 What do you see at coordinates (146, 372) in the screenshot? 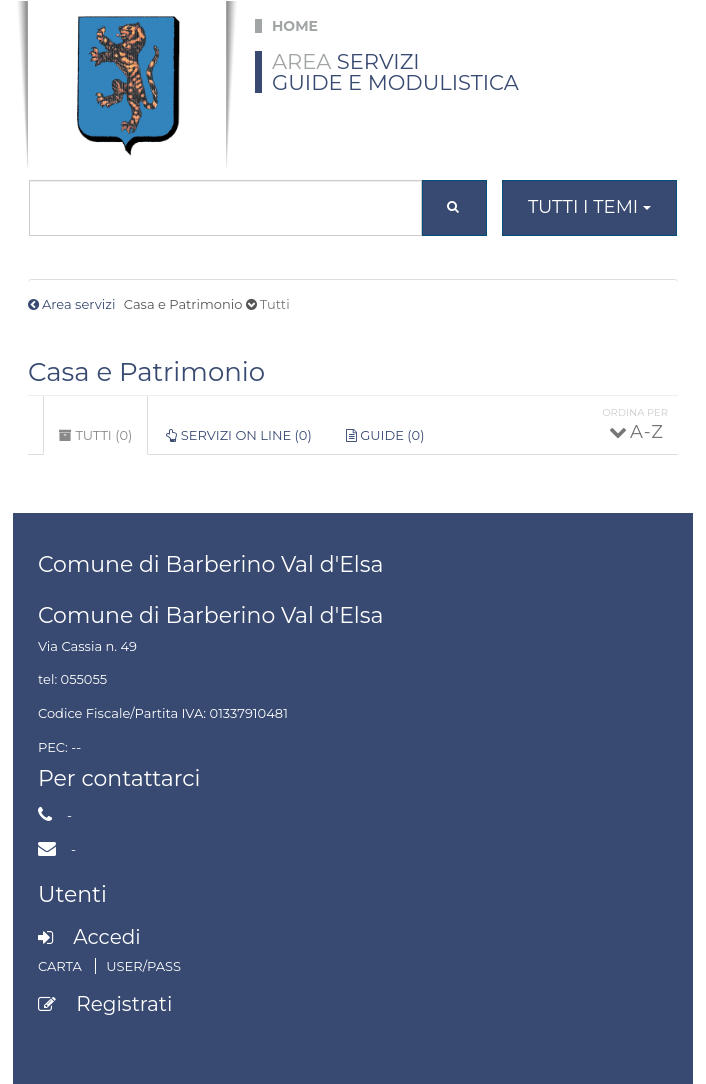
I see `Casa e Patrimonio` at bounding box center [146, 372].